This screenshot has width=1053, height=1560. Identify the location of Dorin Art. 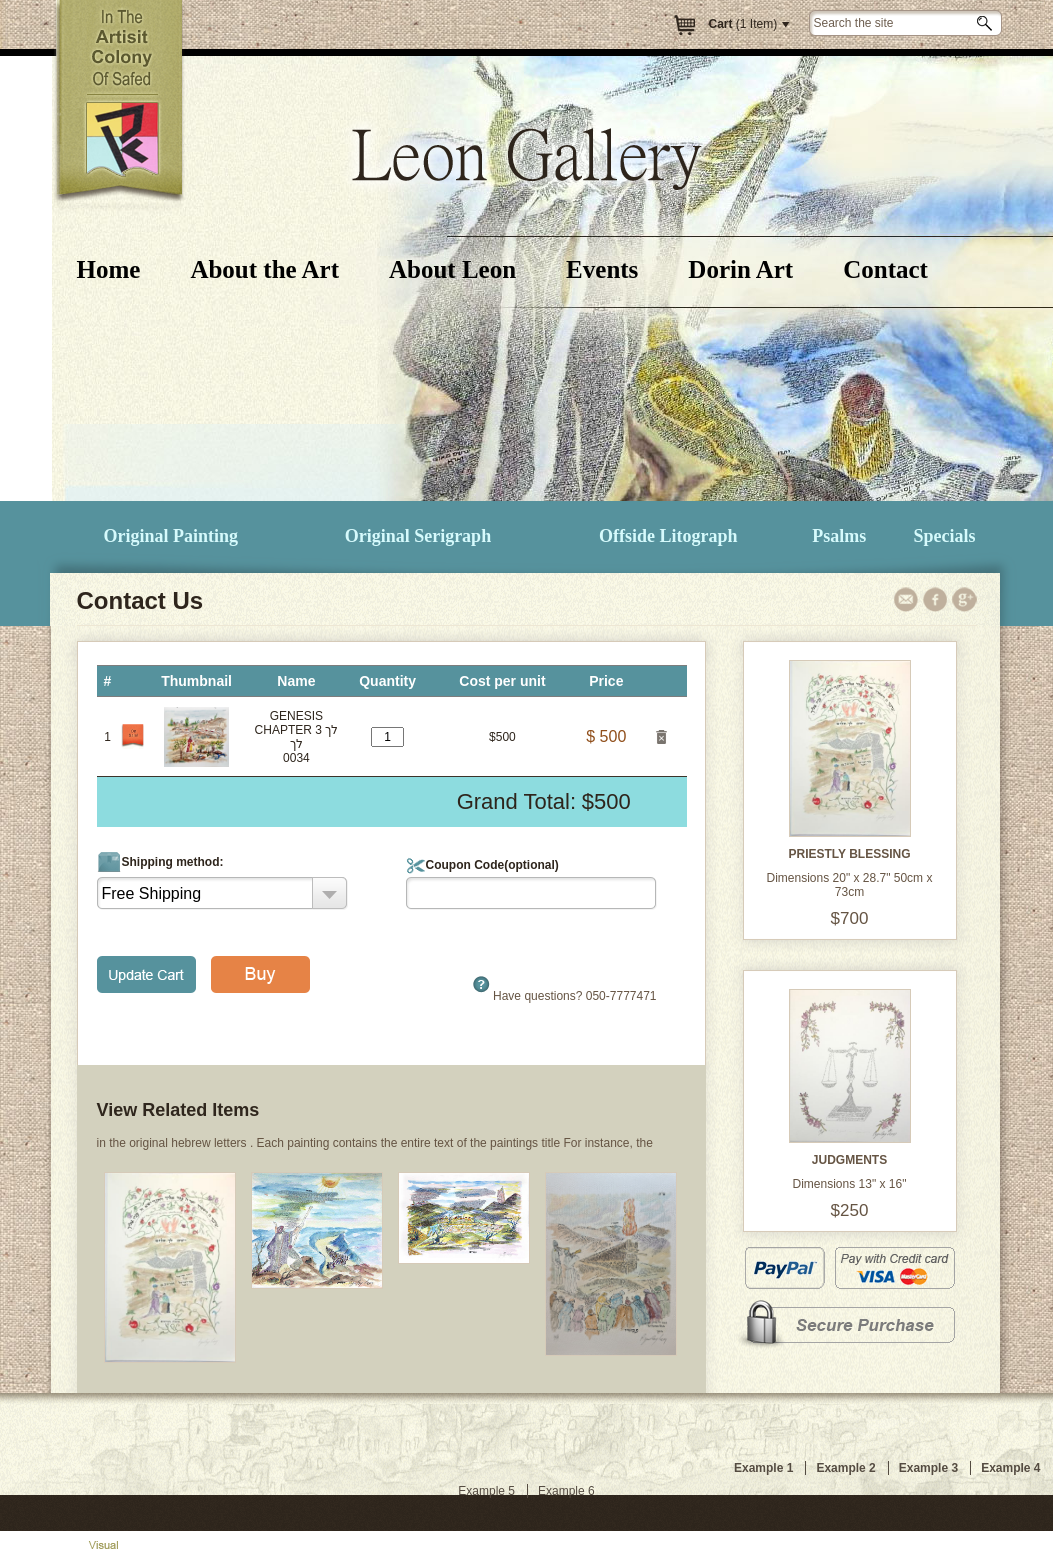
(740, 269).